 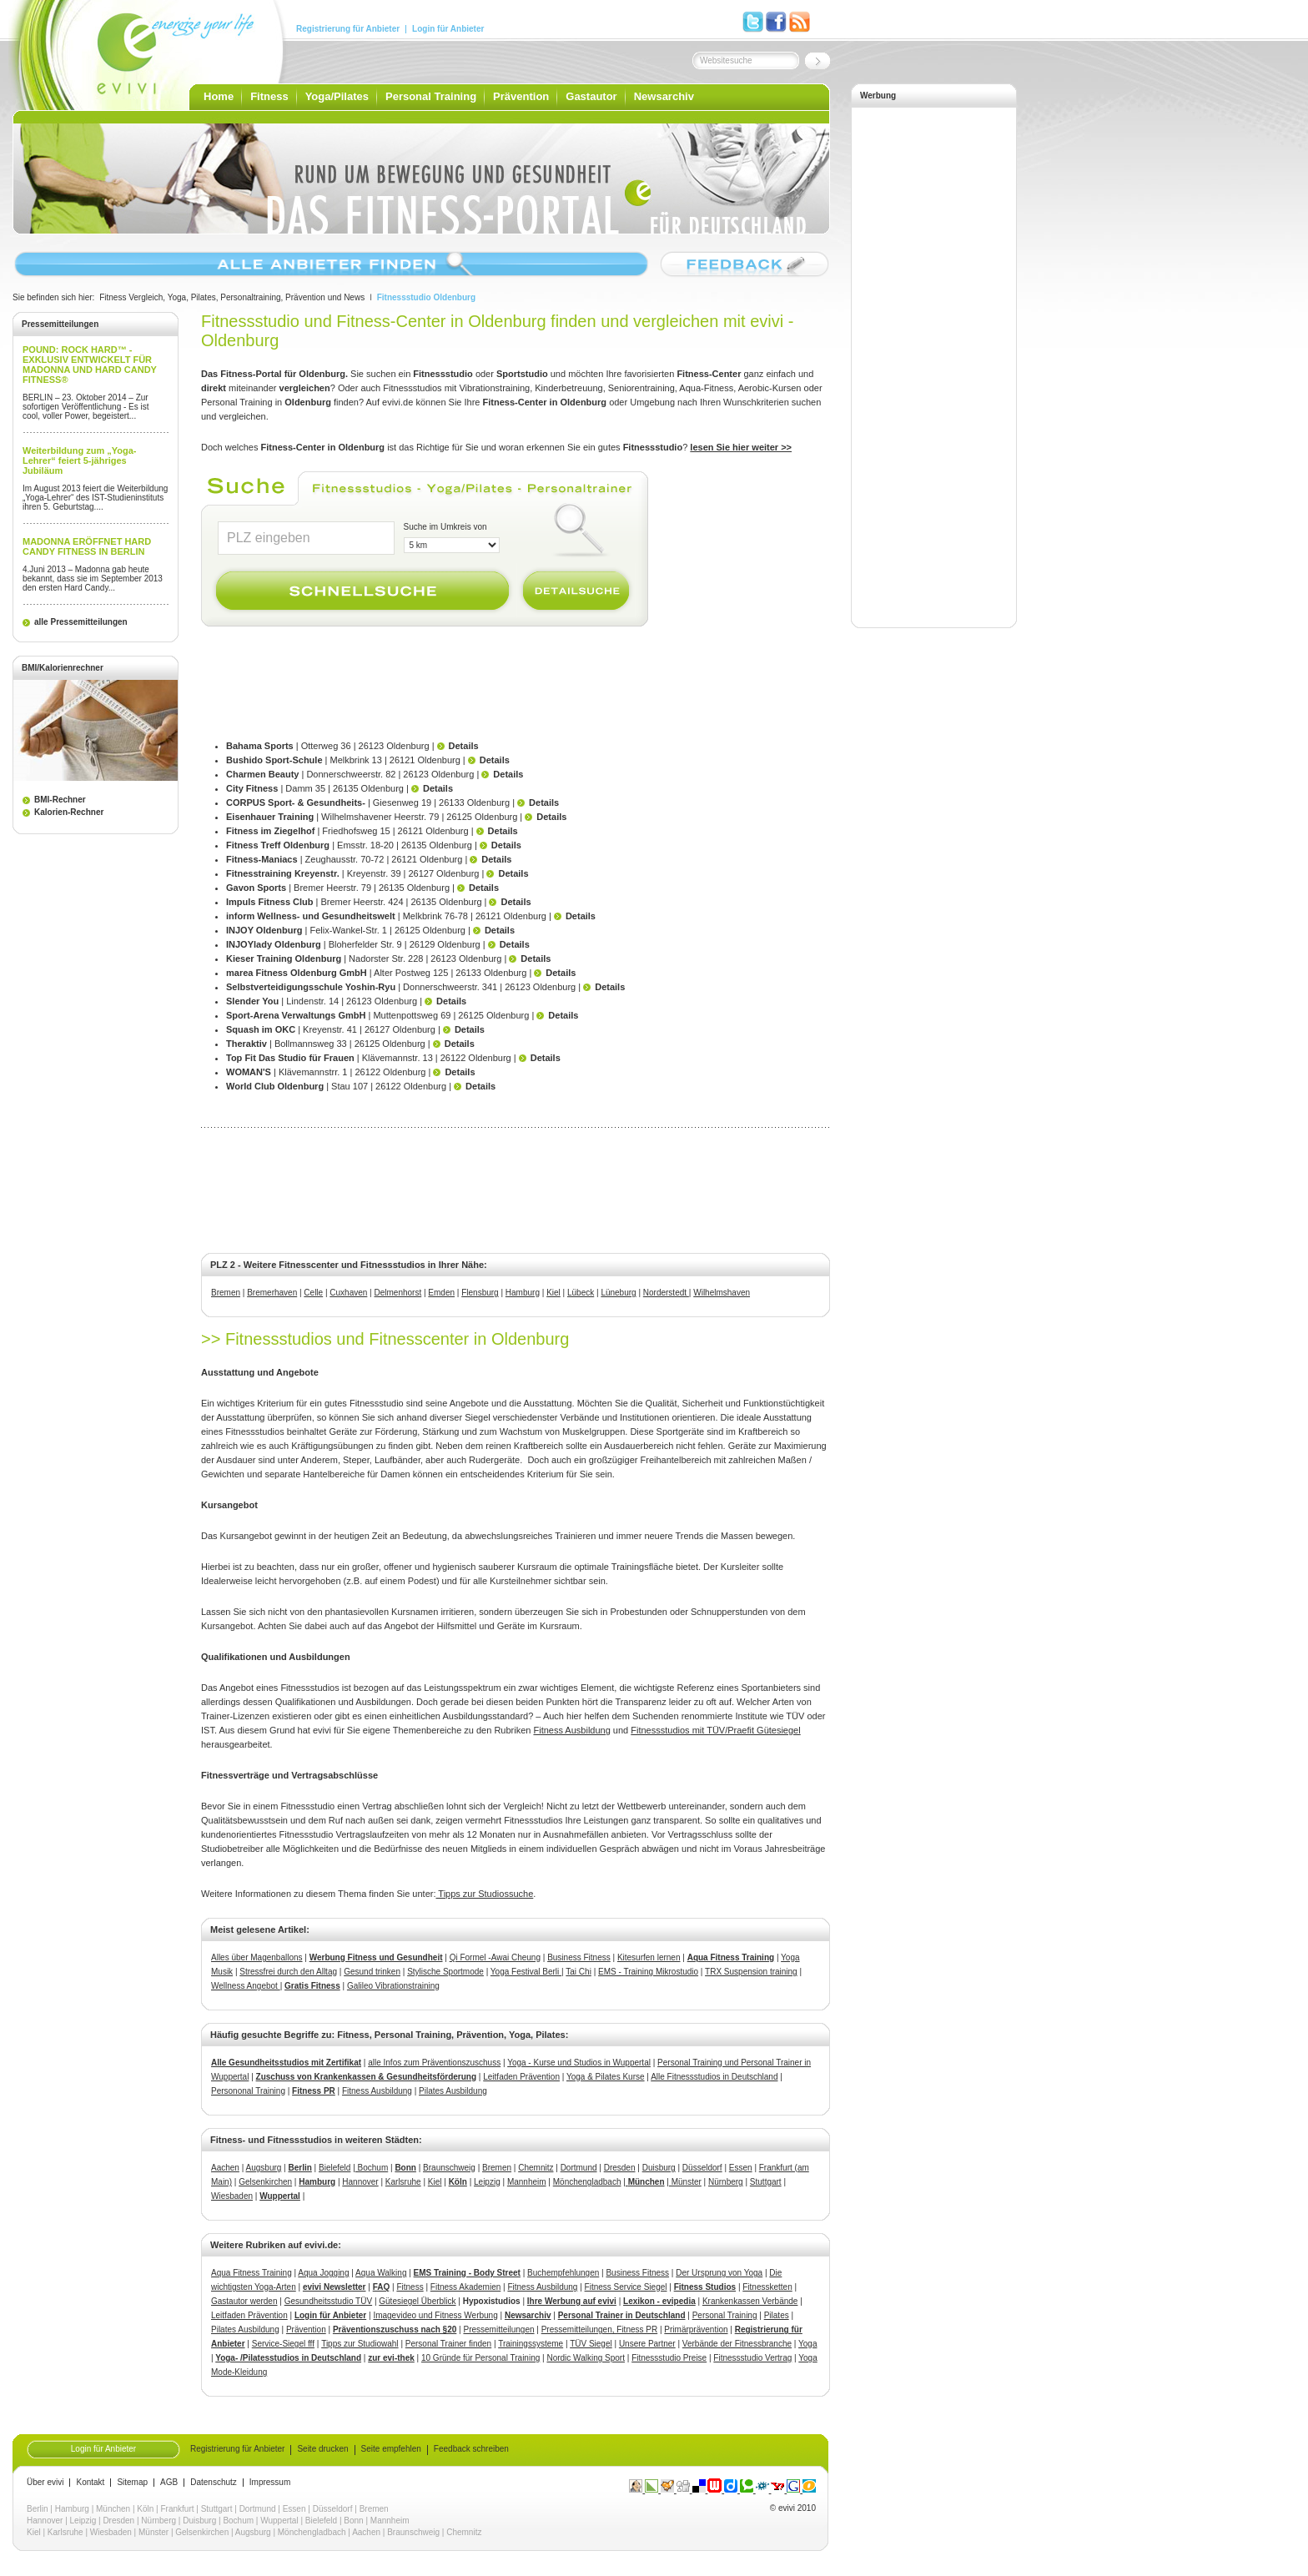 I want to click on Personal Training, so click(x=430, y=96).